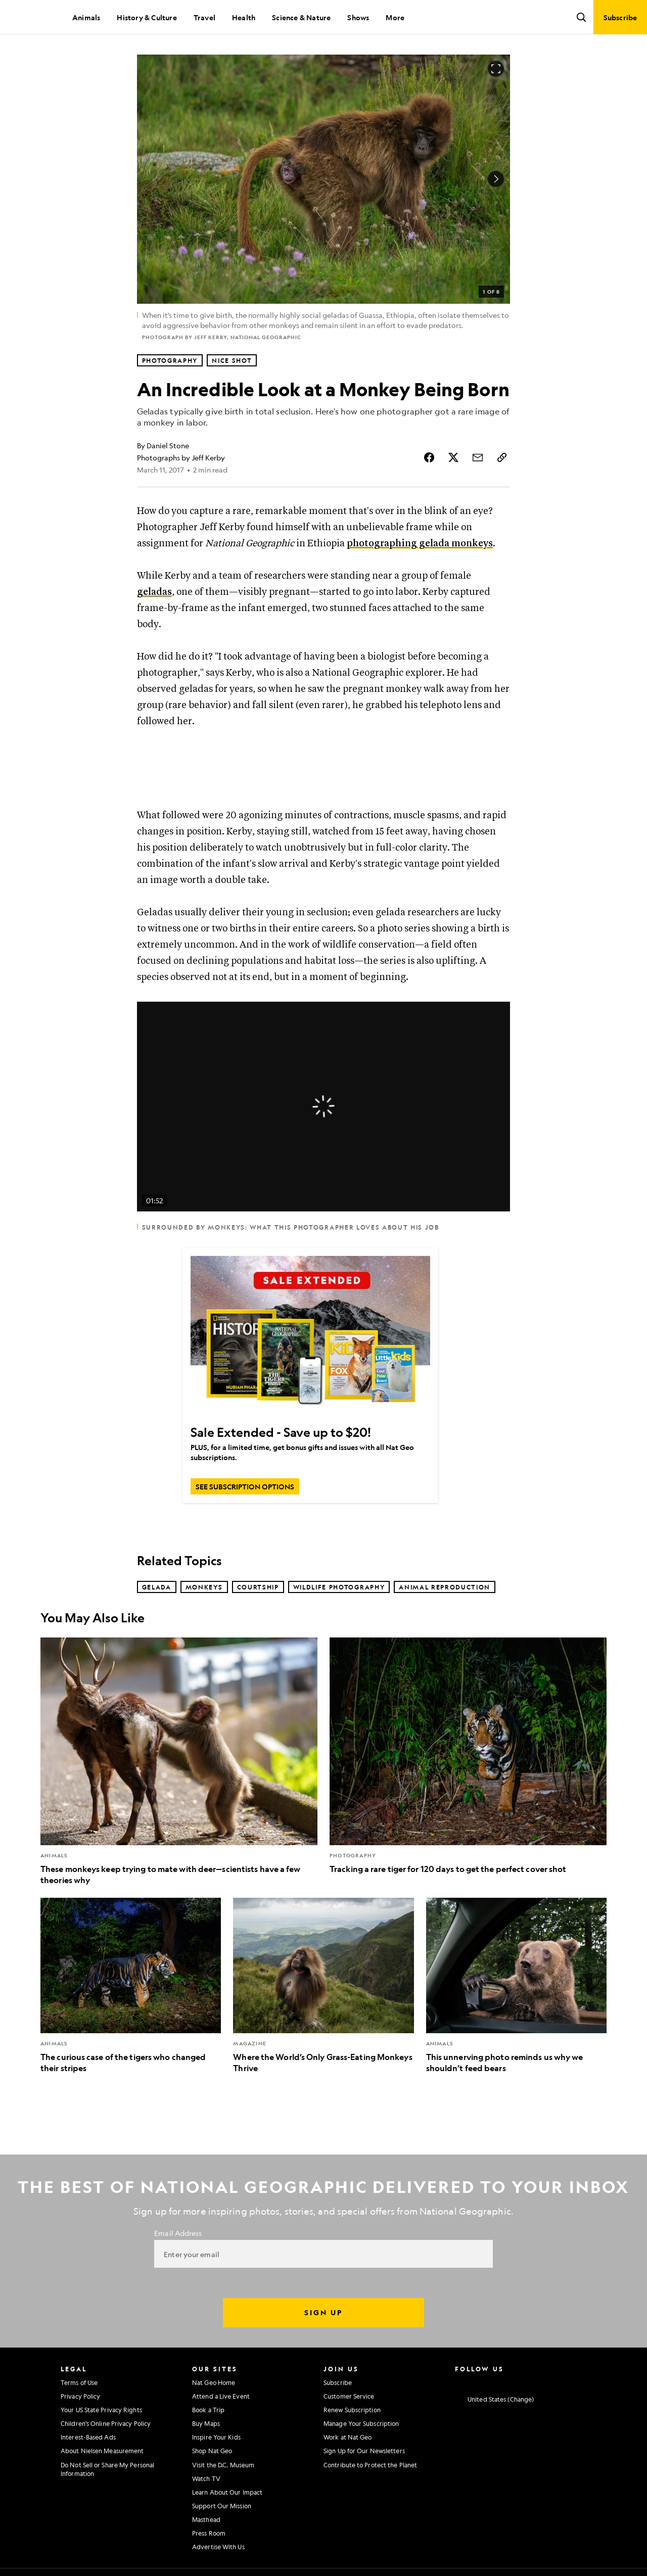 The height and width of the screenshot is (2576, 647). What do you see at coordinates (102, 2451) in the screenshot?
I see `About Nielsen Measurement` at bounding box center [102, 2451].